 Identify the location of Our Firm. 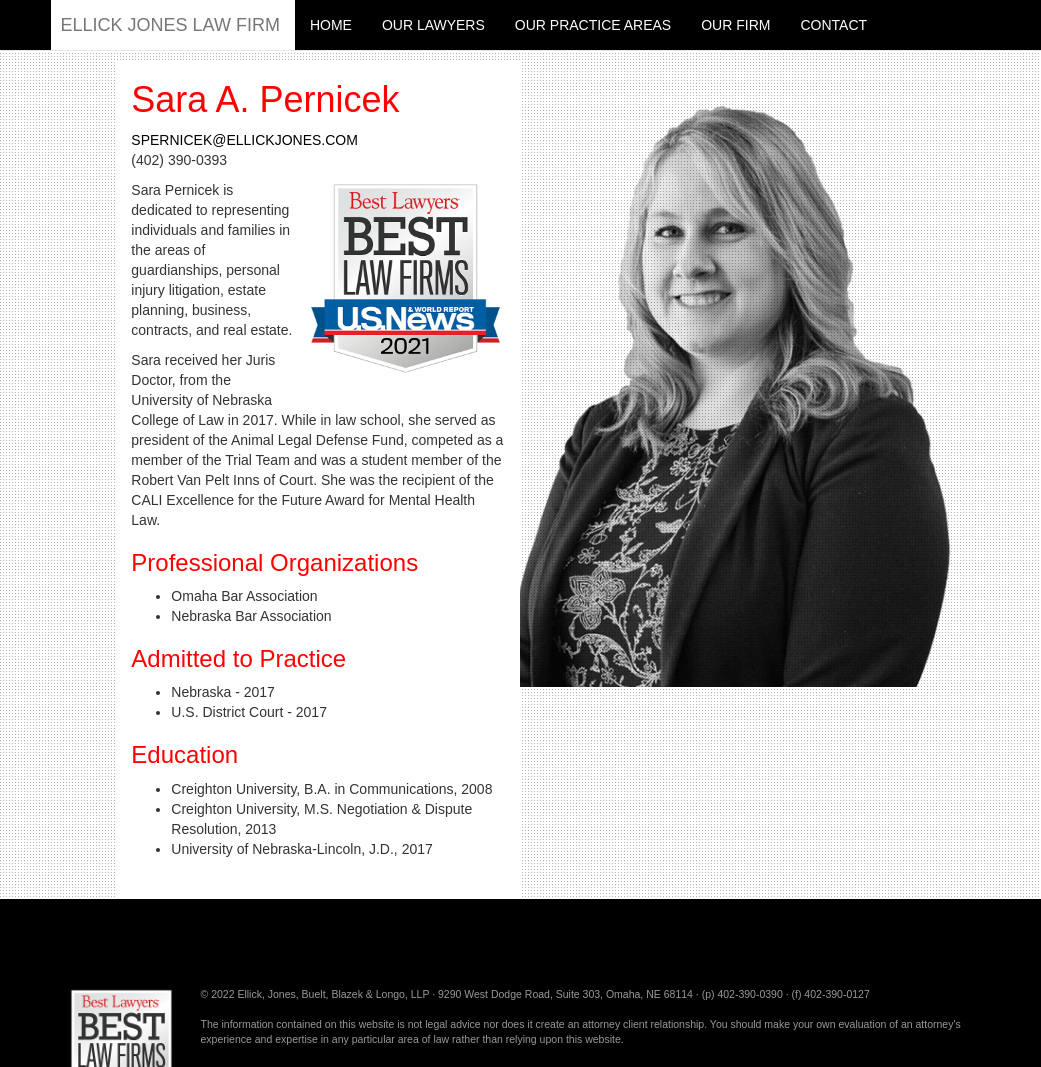
(735, 25).